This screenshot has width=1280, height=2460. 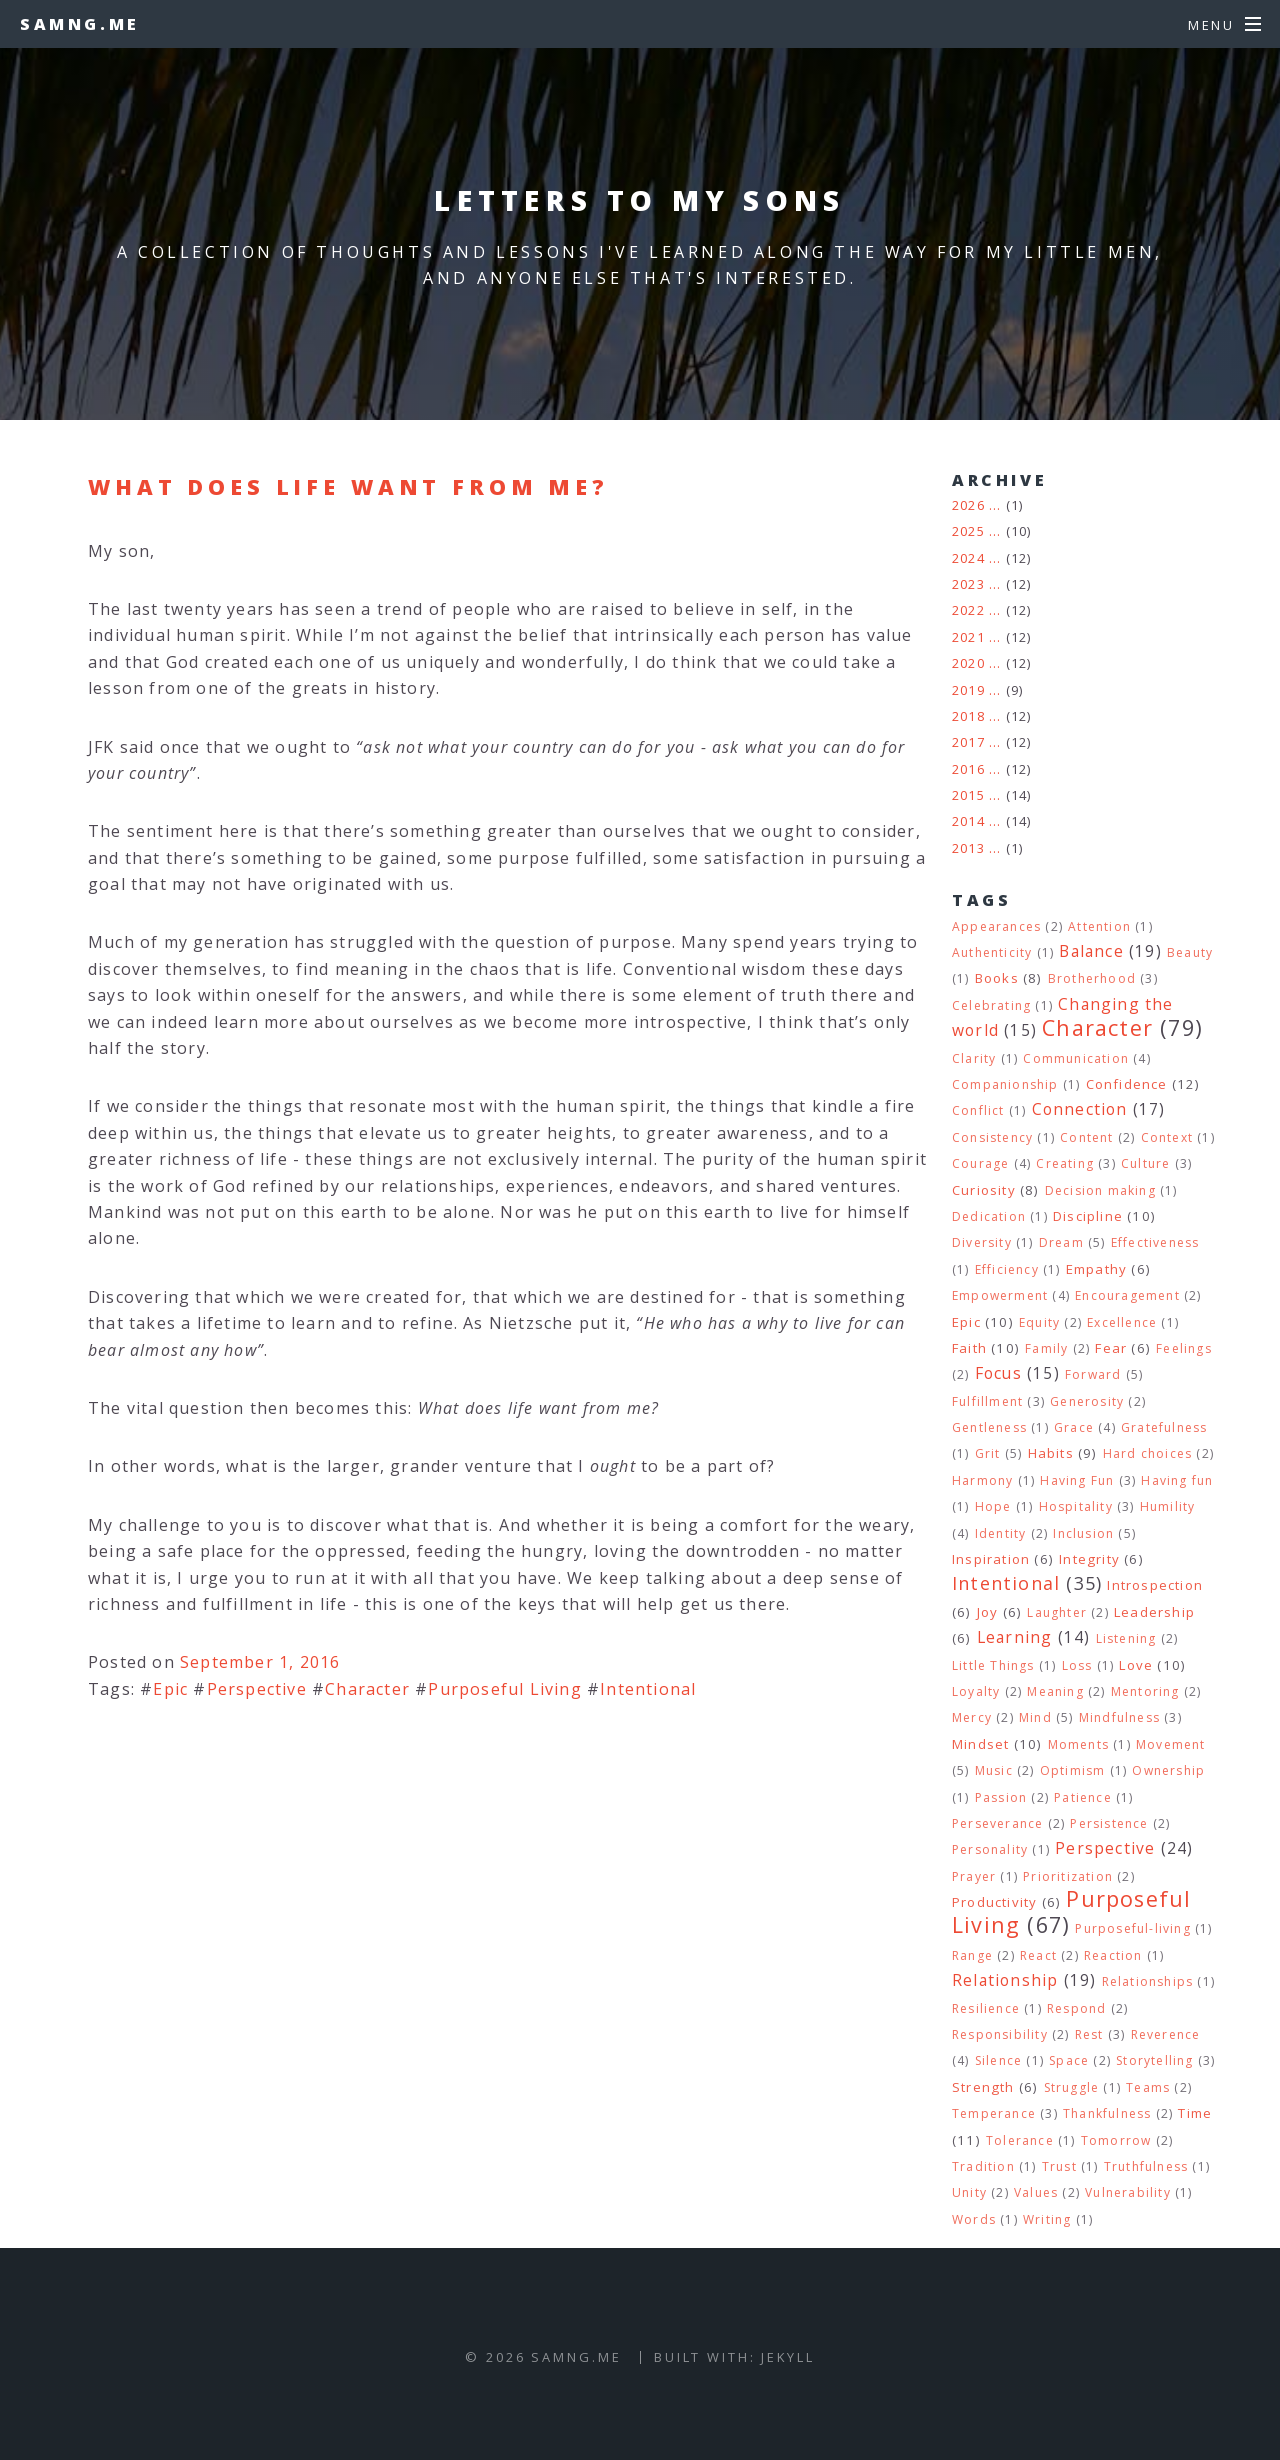 I want to click on Celebrating, so click(x=991, y=1005).